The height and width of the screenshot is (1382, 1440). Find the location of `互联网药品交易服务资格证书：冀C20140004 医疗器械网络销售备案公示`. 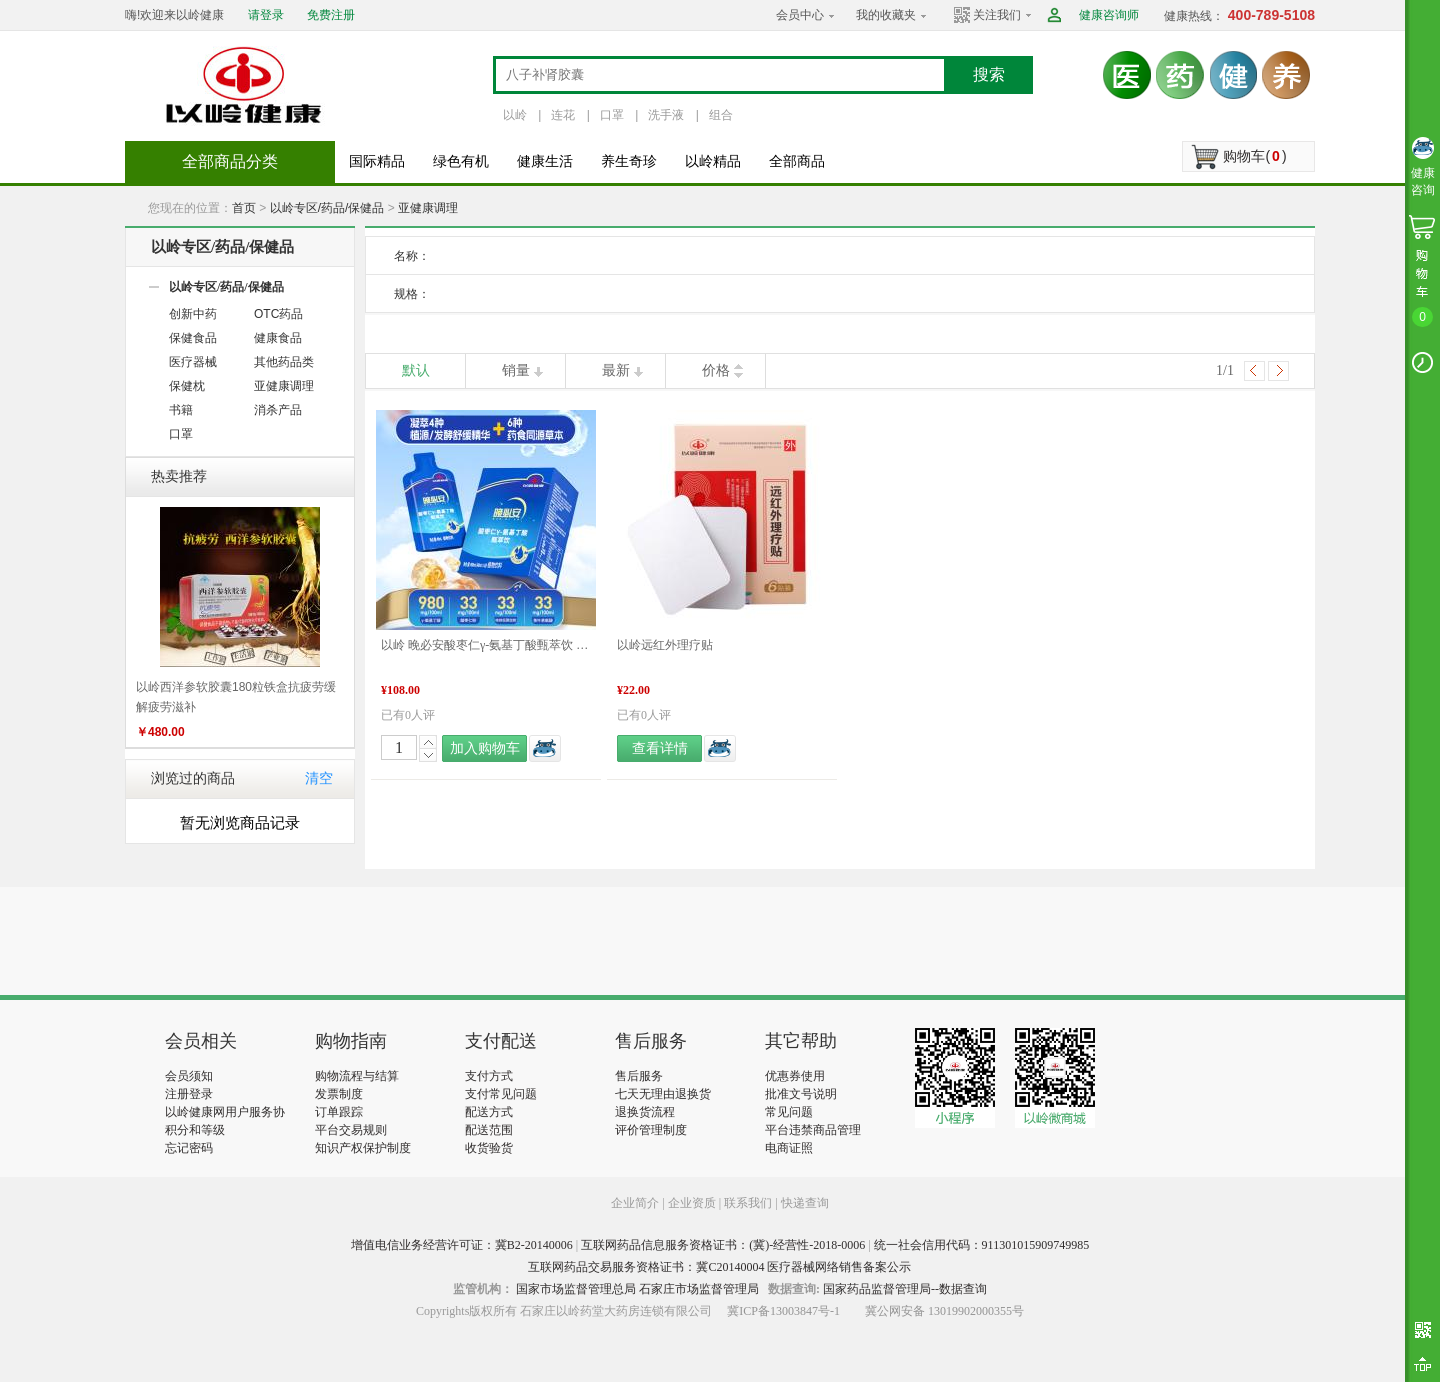

互联网药品交易服务资格证书：冀C20140004 医疗器械网络销售备案公示 is located at coordinates (719, 1267).